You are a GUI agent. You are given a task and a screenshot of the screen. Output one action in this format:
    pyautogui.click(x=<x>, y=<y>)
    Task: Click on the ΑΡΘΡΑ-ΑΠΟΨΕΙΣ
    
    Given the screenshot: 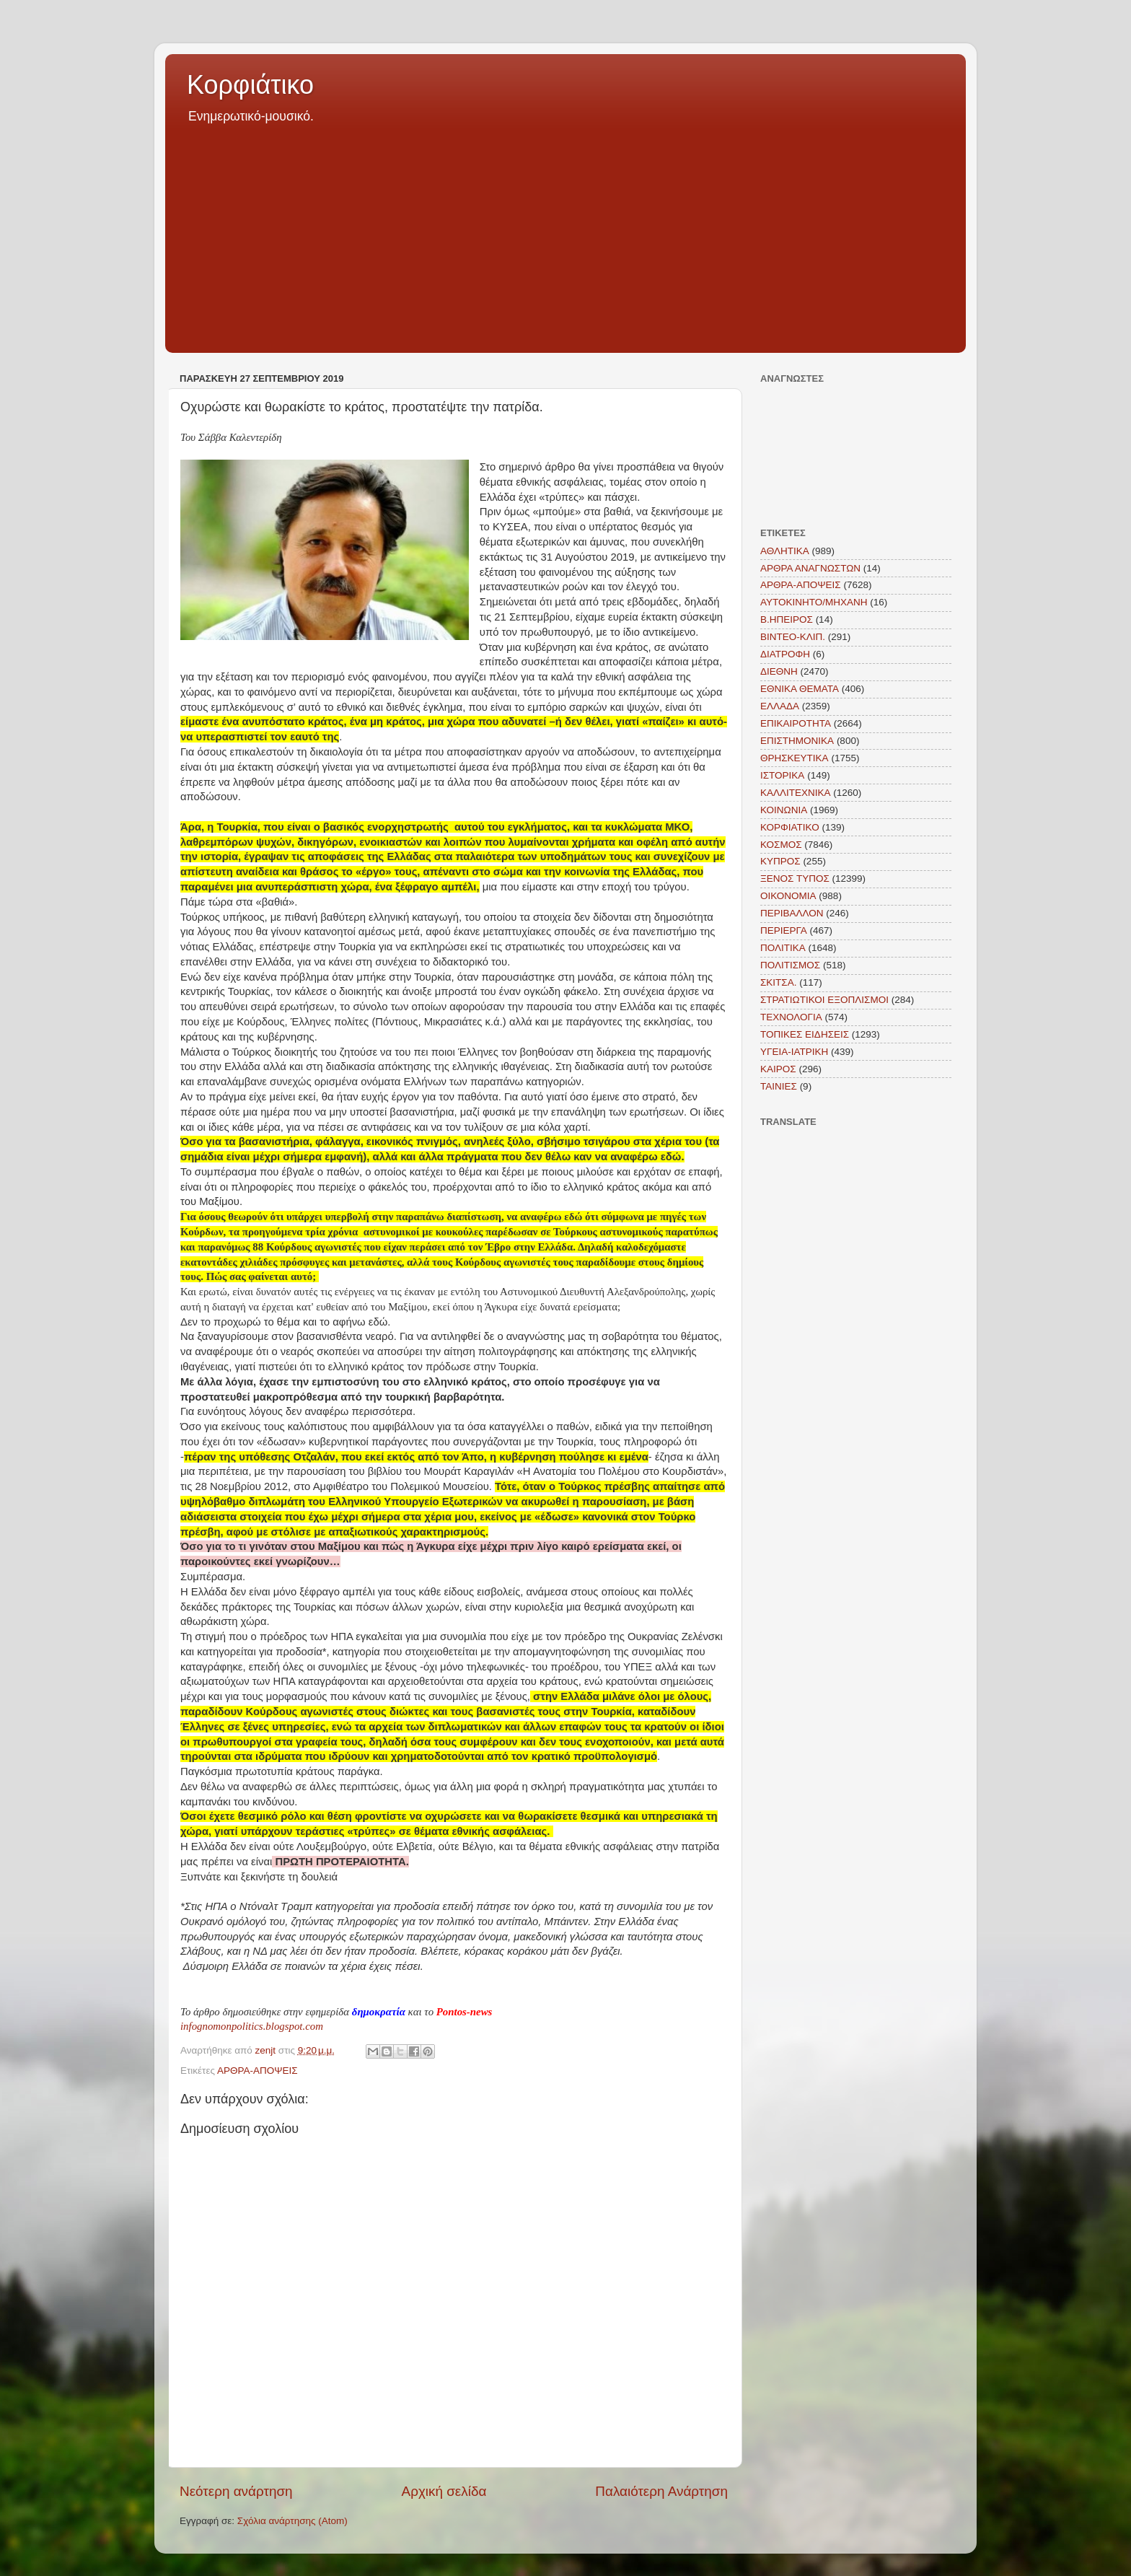 What is the action you would take?
    pyautogui.click(x=257, y=2070)
    